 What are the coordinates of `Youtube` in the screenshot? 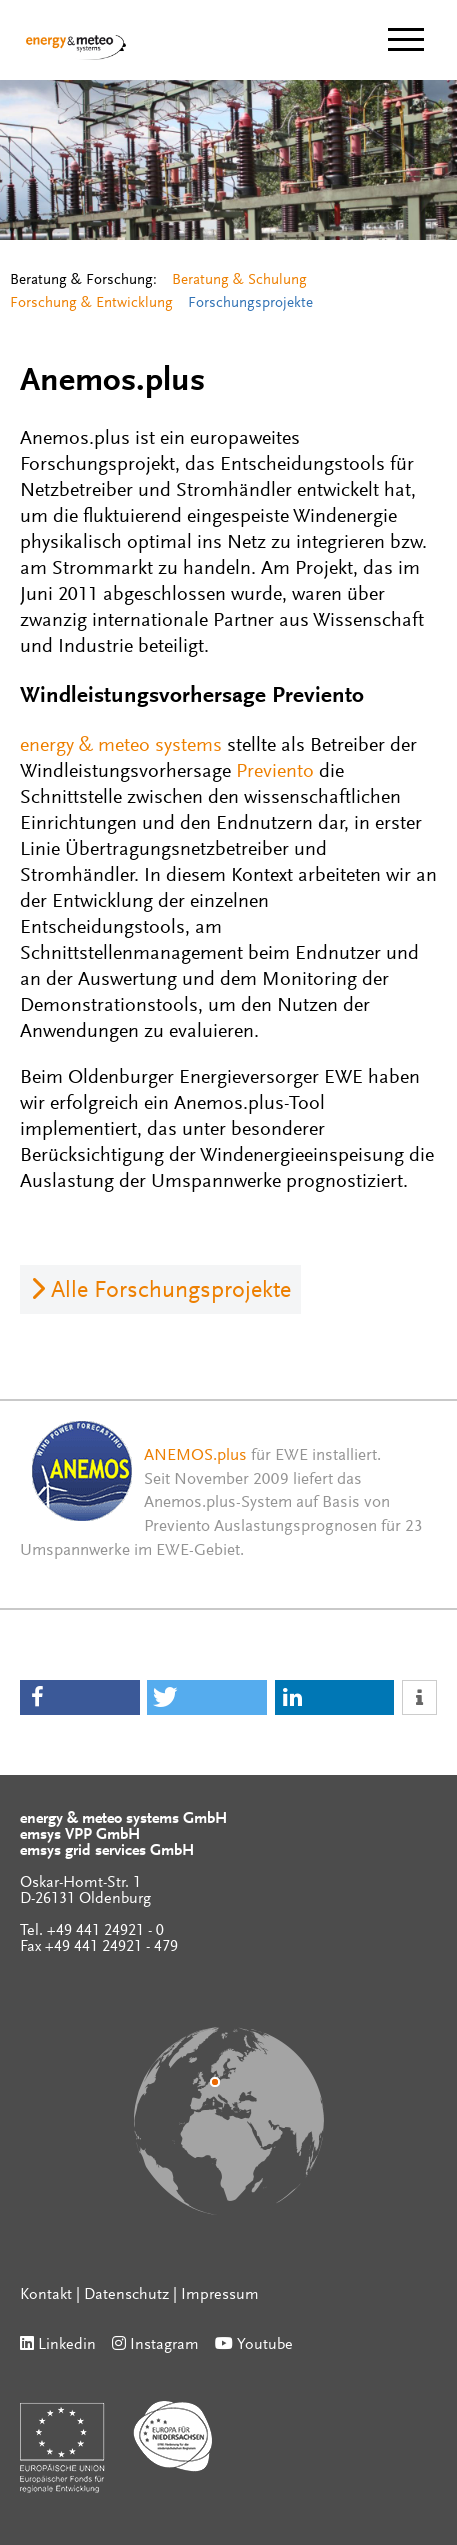 It's located at (265, 2345).